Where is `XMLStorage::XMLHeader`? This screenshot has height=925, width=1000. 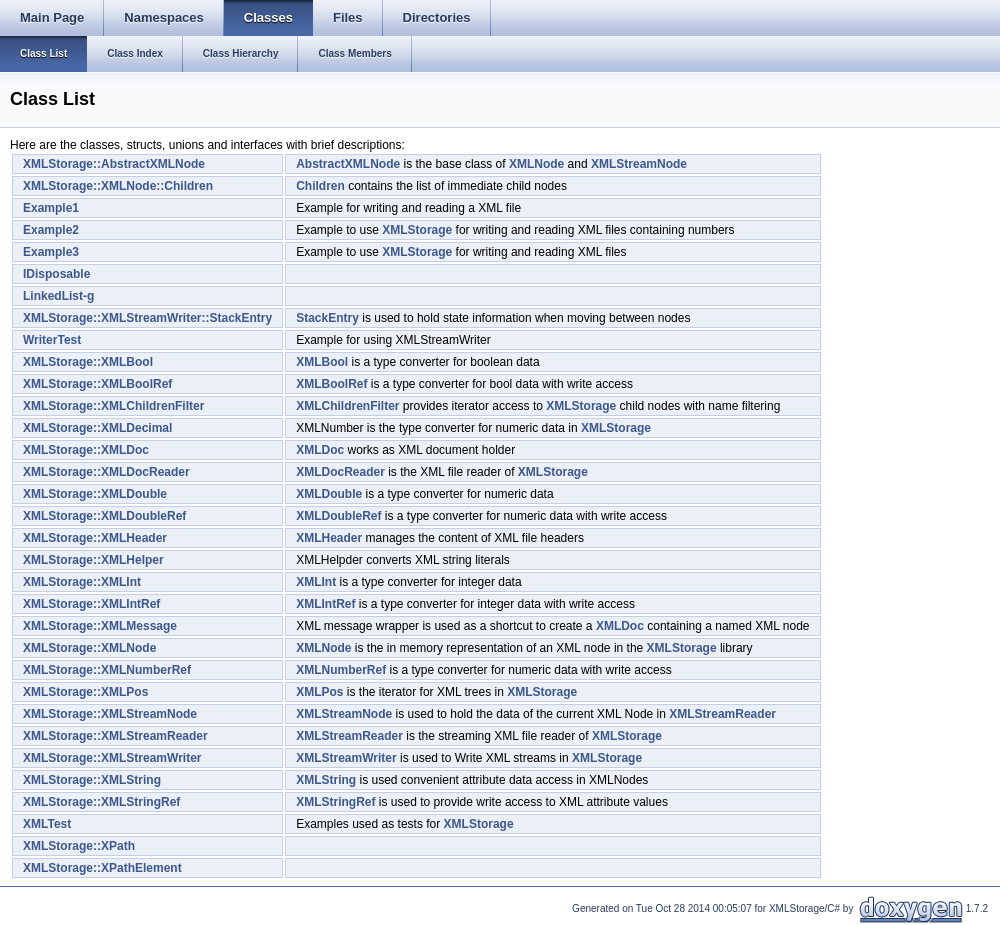 XMLStorage::XMLHeader is located at coordinates (95, 538).